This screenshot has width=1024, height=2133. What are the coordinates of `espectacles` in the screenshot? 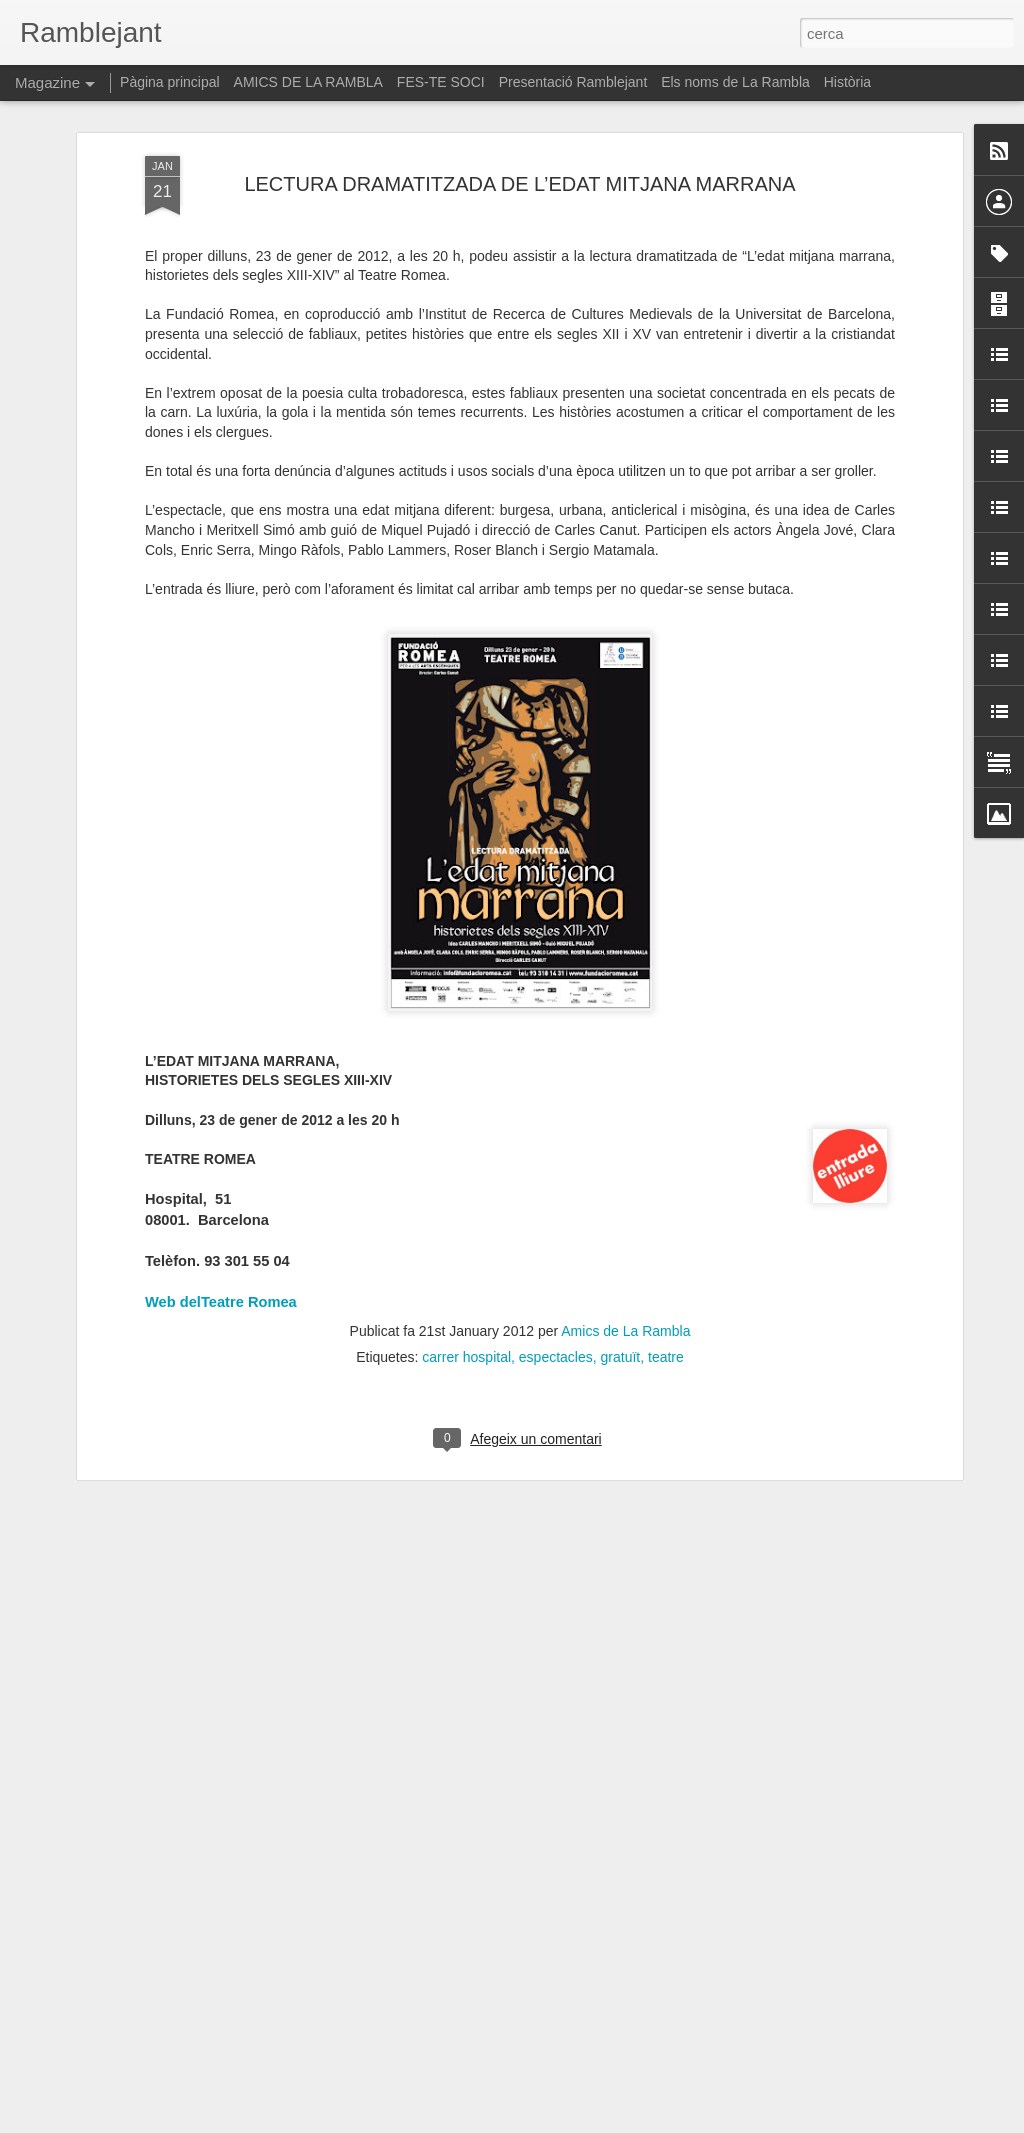 It's located at (556, 1258).